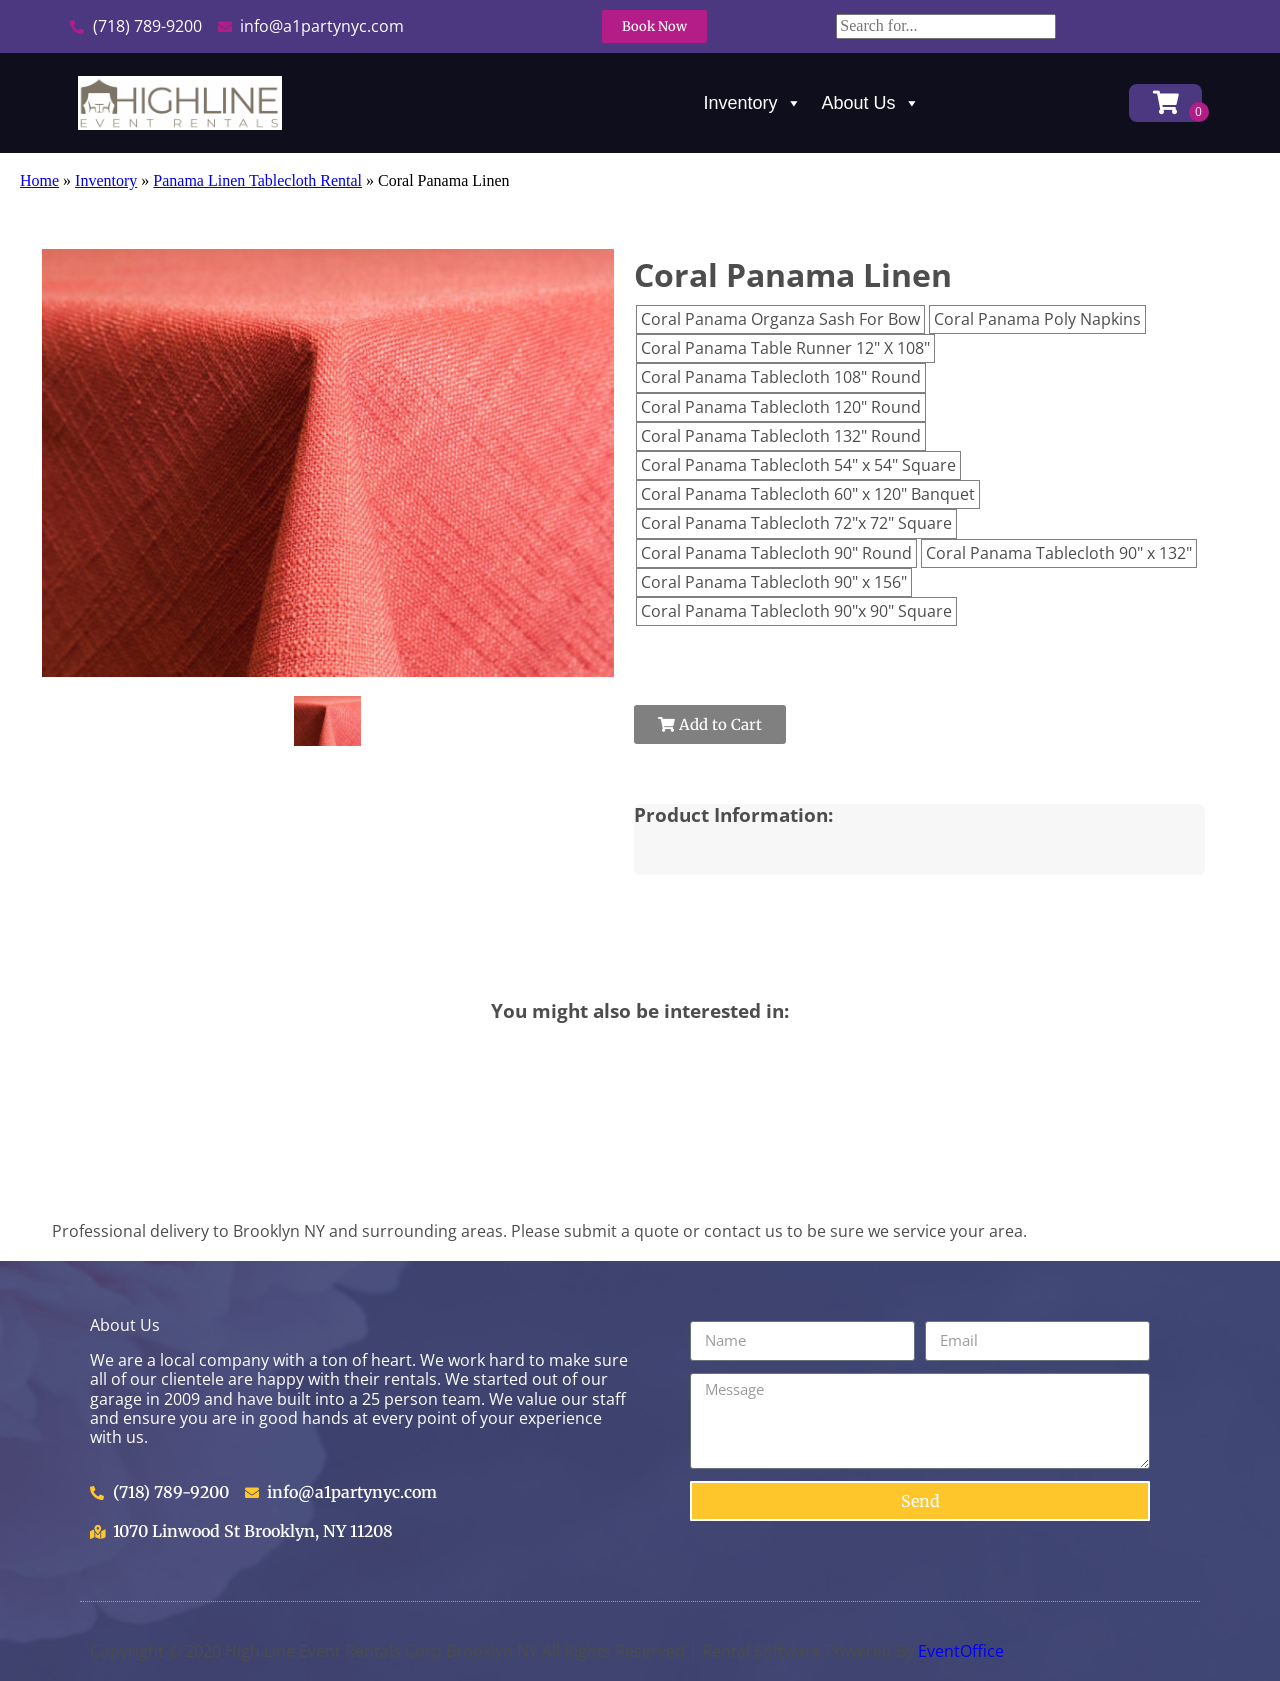  Describe the element at coordinates (39, 180) in the screenshot. I see `Home` at that location.